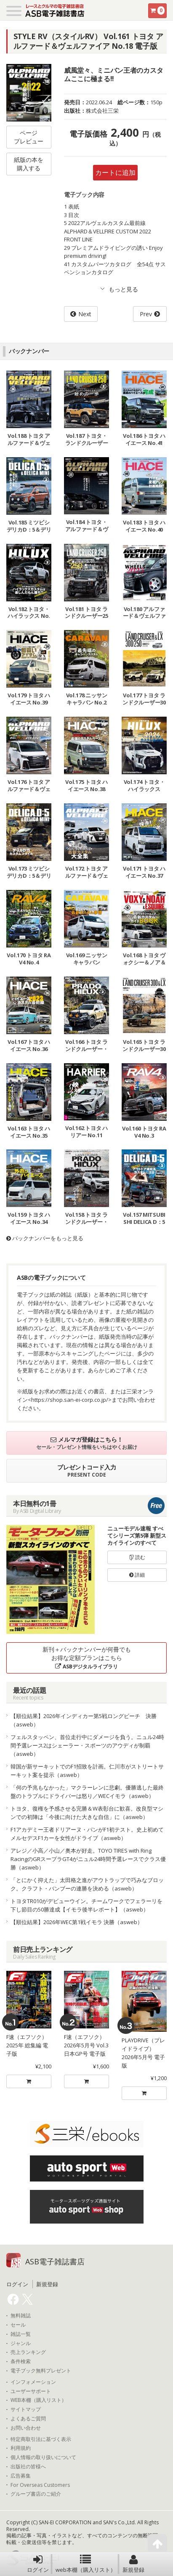 The height and width of the screenshot is (2576, 173). I want to click on アレジ／小高／小山／奥本が好走。TOYO TIRES with Ring RacingのGRスープラGT4がニュル24時間予選レースでクラス優勝（asweb）, so click(88, 1859).